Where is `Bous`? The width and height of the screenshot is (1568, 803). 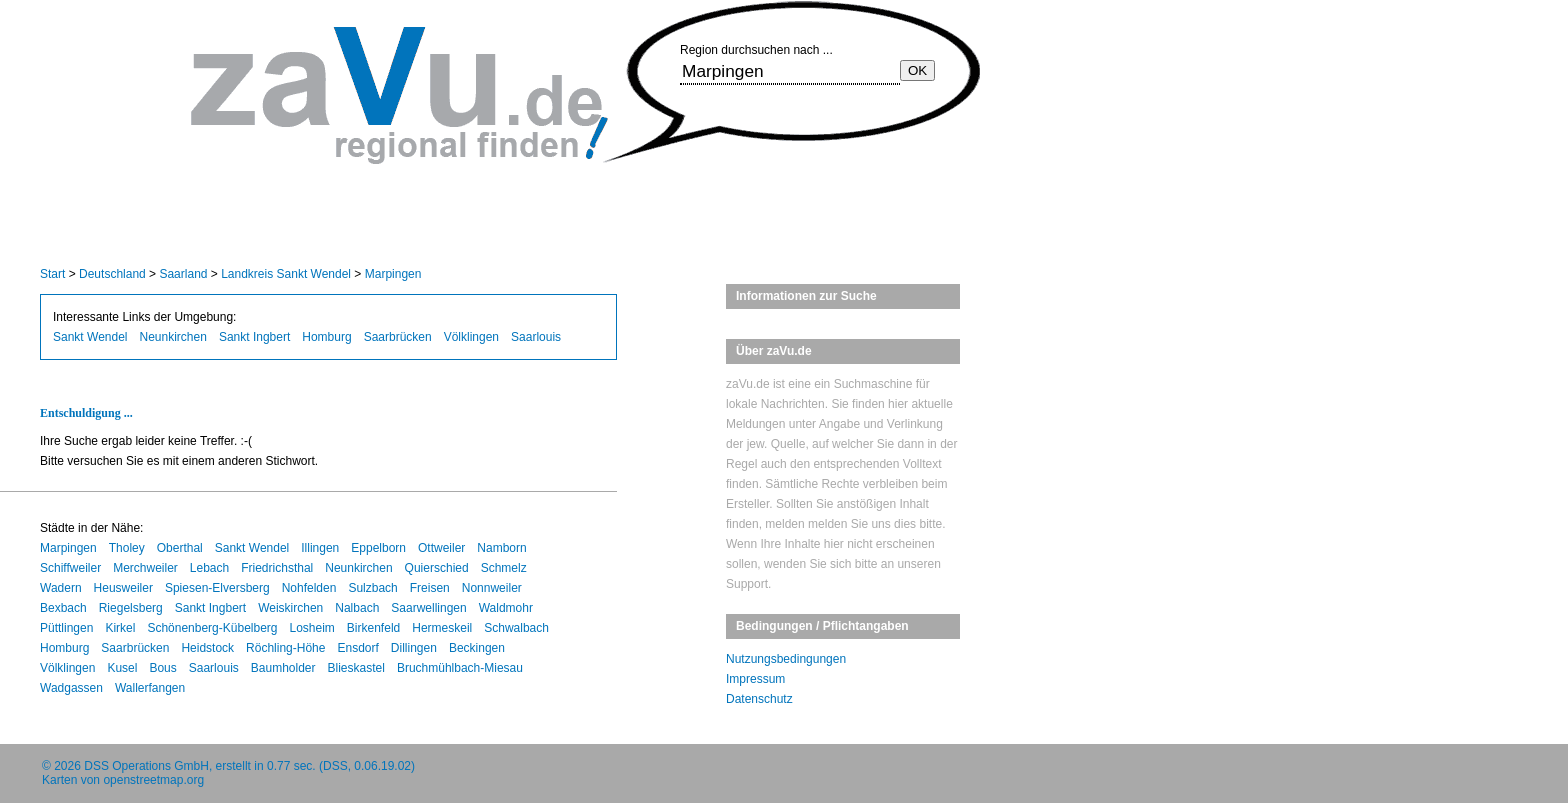 Bous is located at coordinates (162, 668).